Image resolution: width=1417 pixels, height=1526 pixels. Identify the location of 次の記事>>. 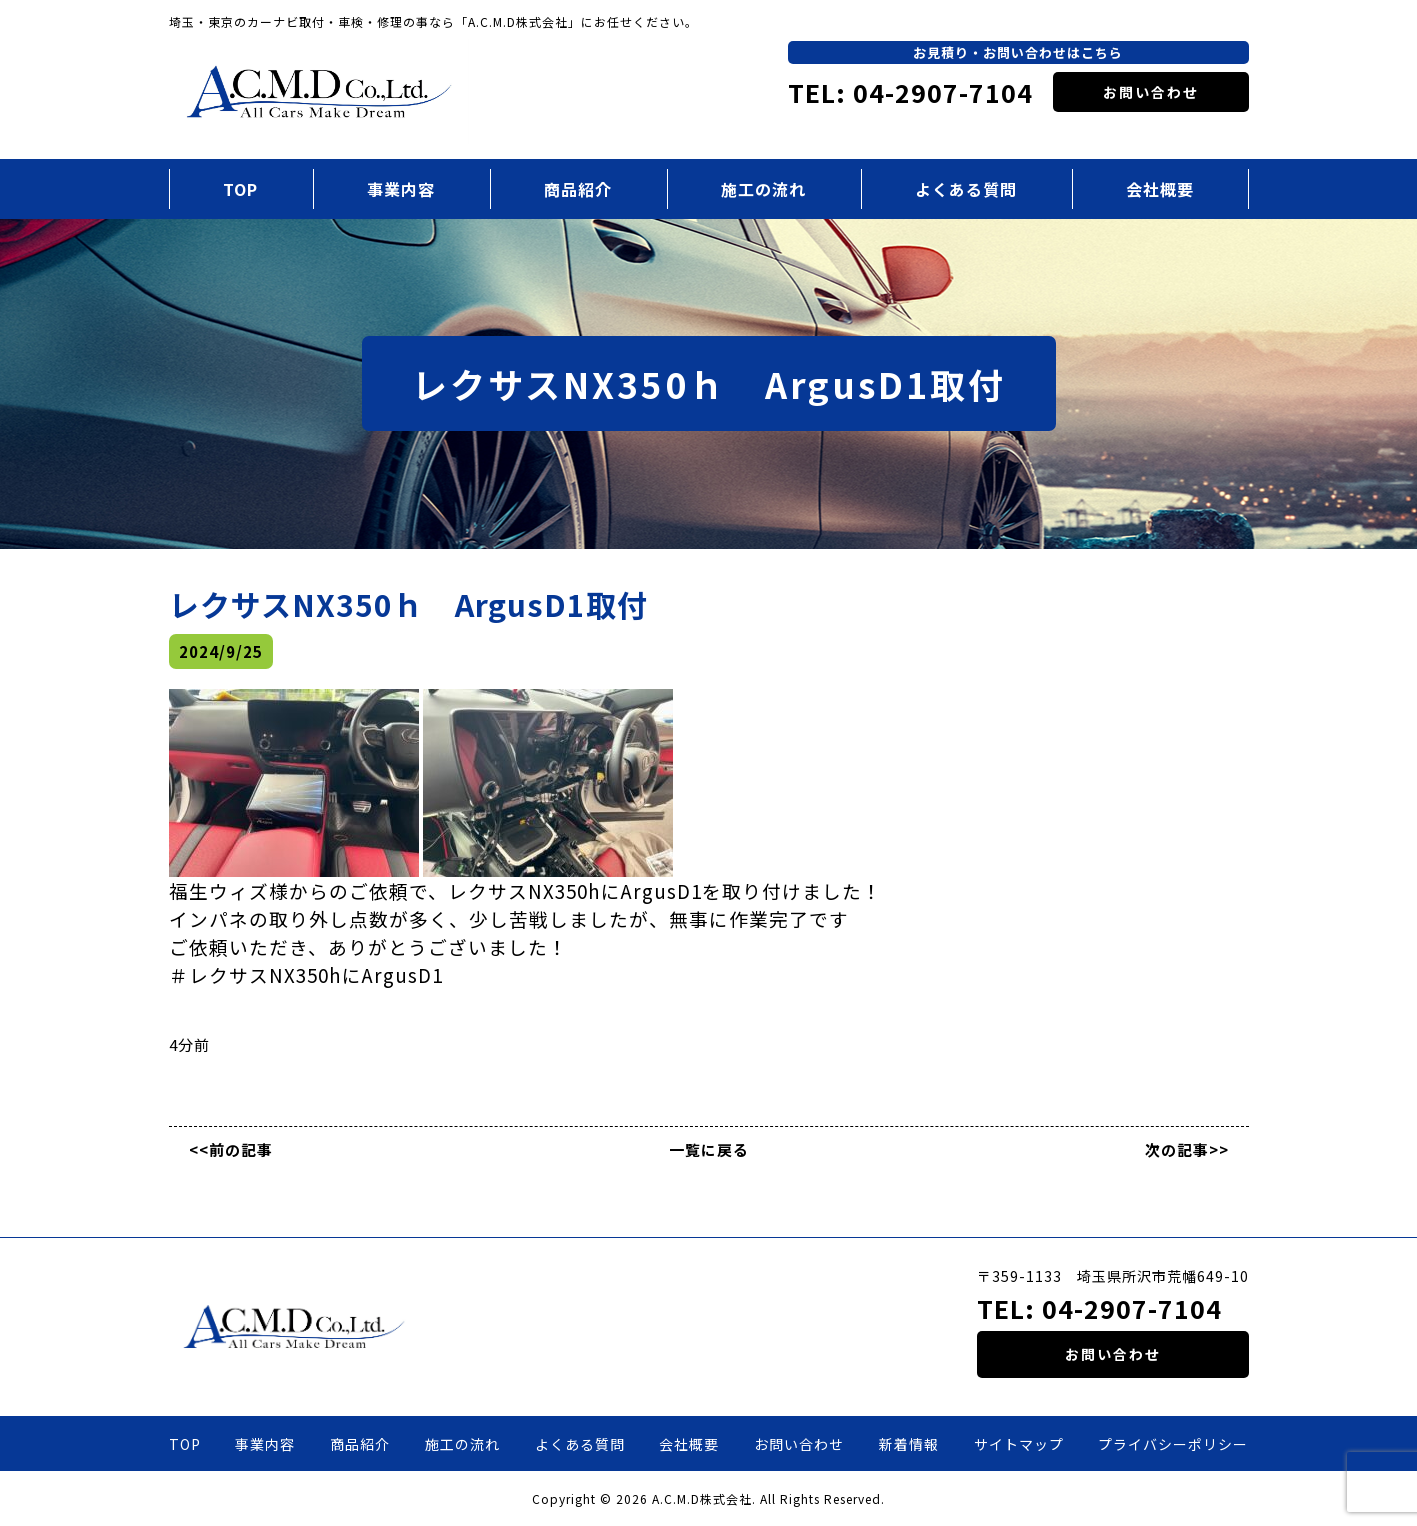
(1187, 1149).